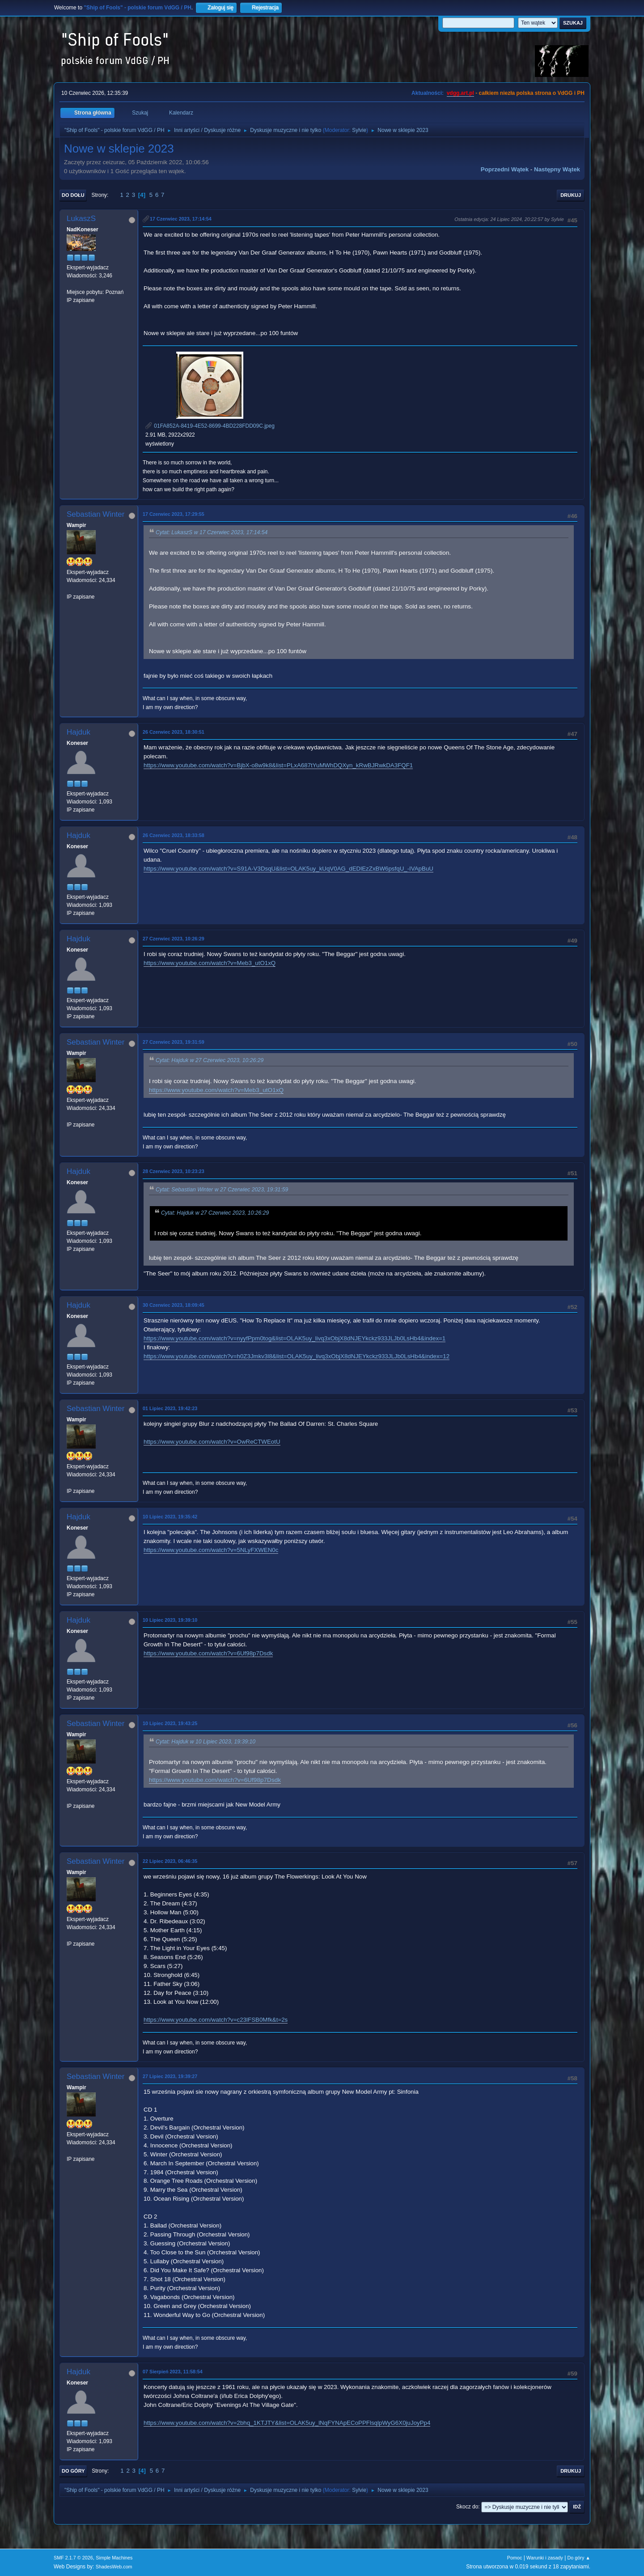 The width and height of the screenshot is (644, 2576). What do you see at coordinates (173, 1171) in the screenshot?
I see `28 Czerwiec 2023, 10:23:23` at bounding box center [173, 1171].